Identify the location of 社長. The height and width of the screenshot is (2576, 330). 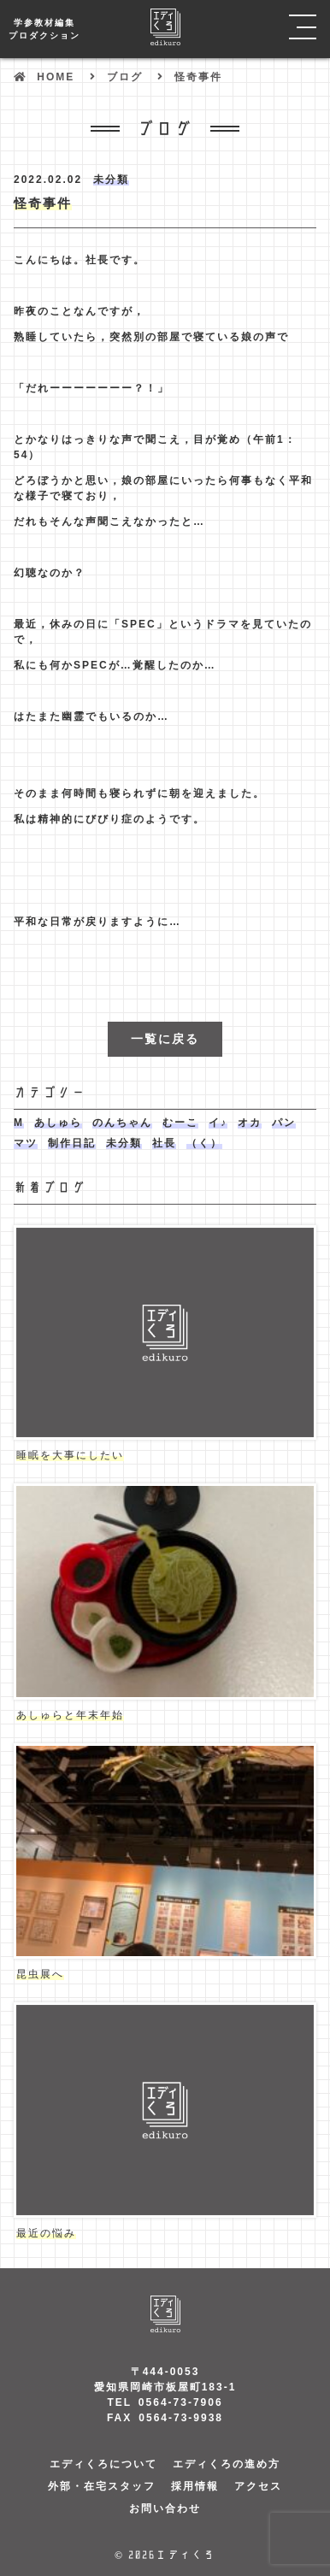
(164, 1143).